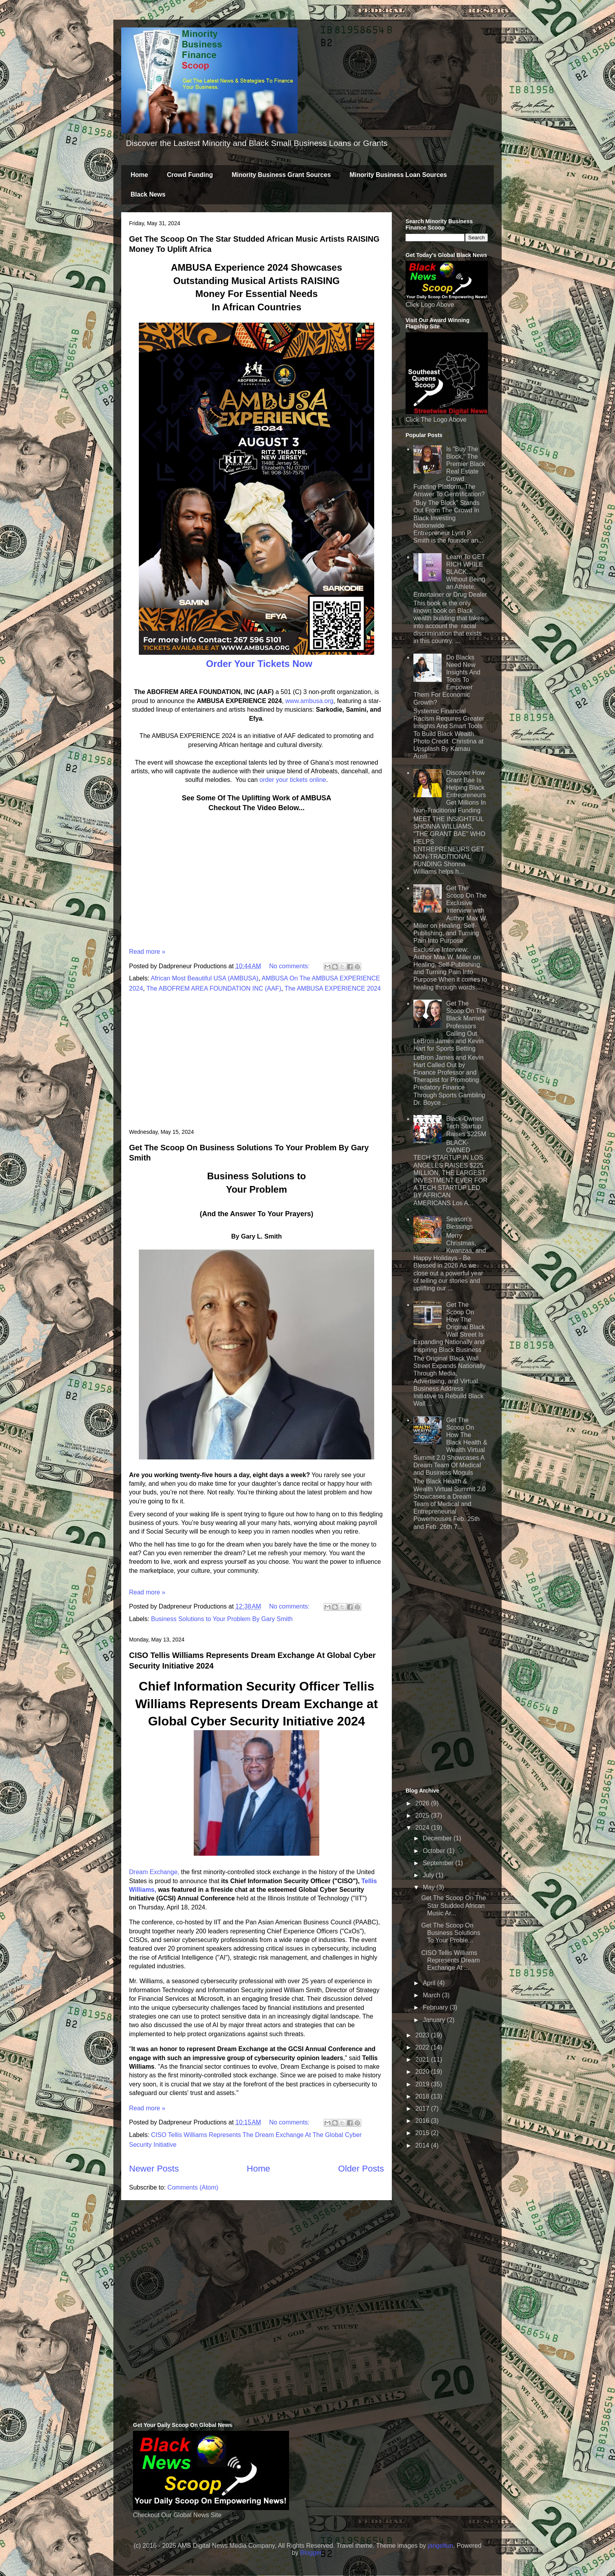 The height and width of the screenshot is (2576, 615). I want to click on Minority Business Loan Sources, so click(398, 174).